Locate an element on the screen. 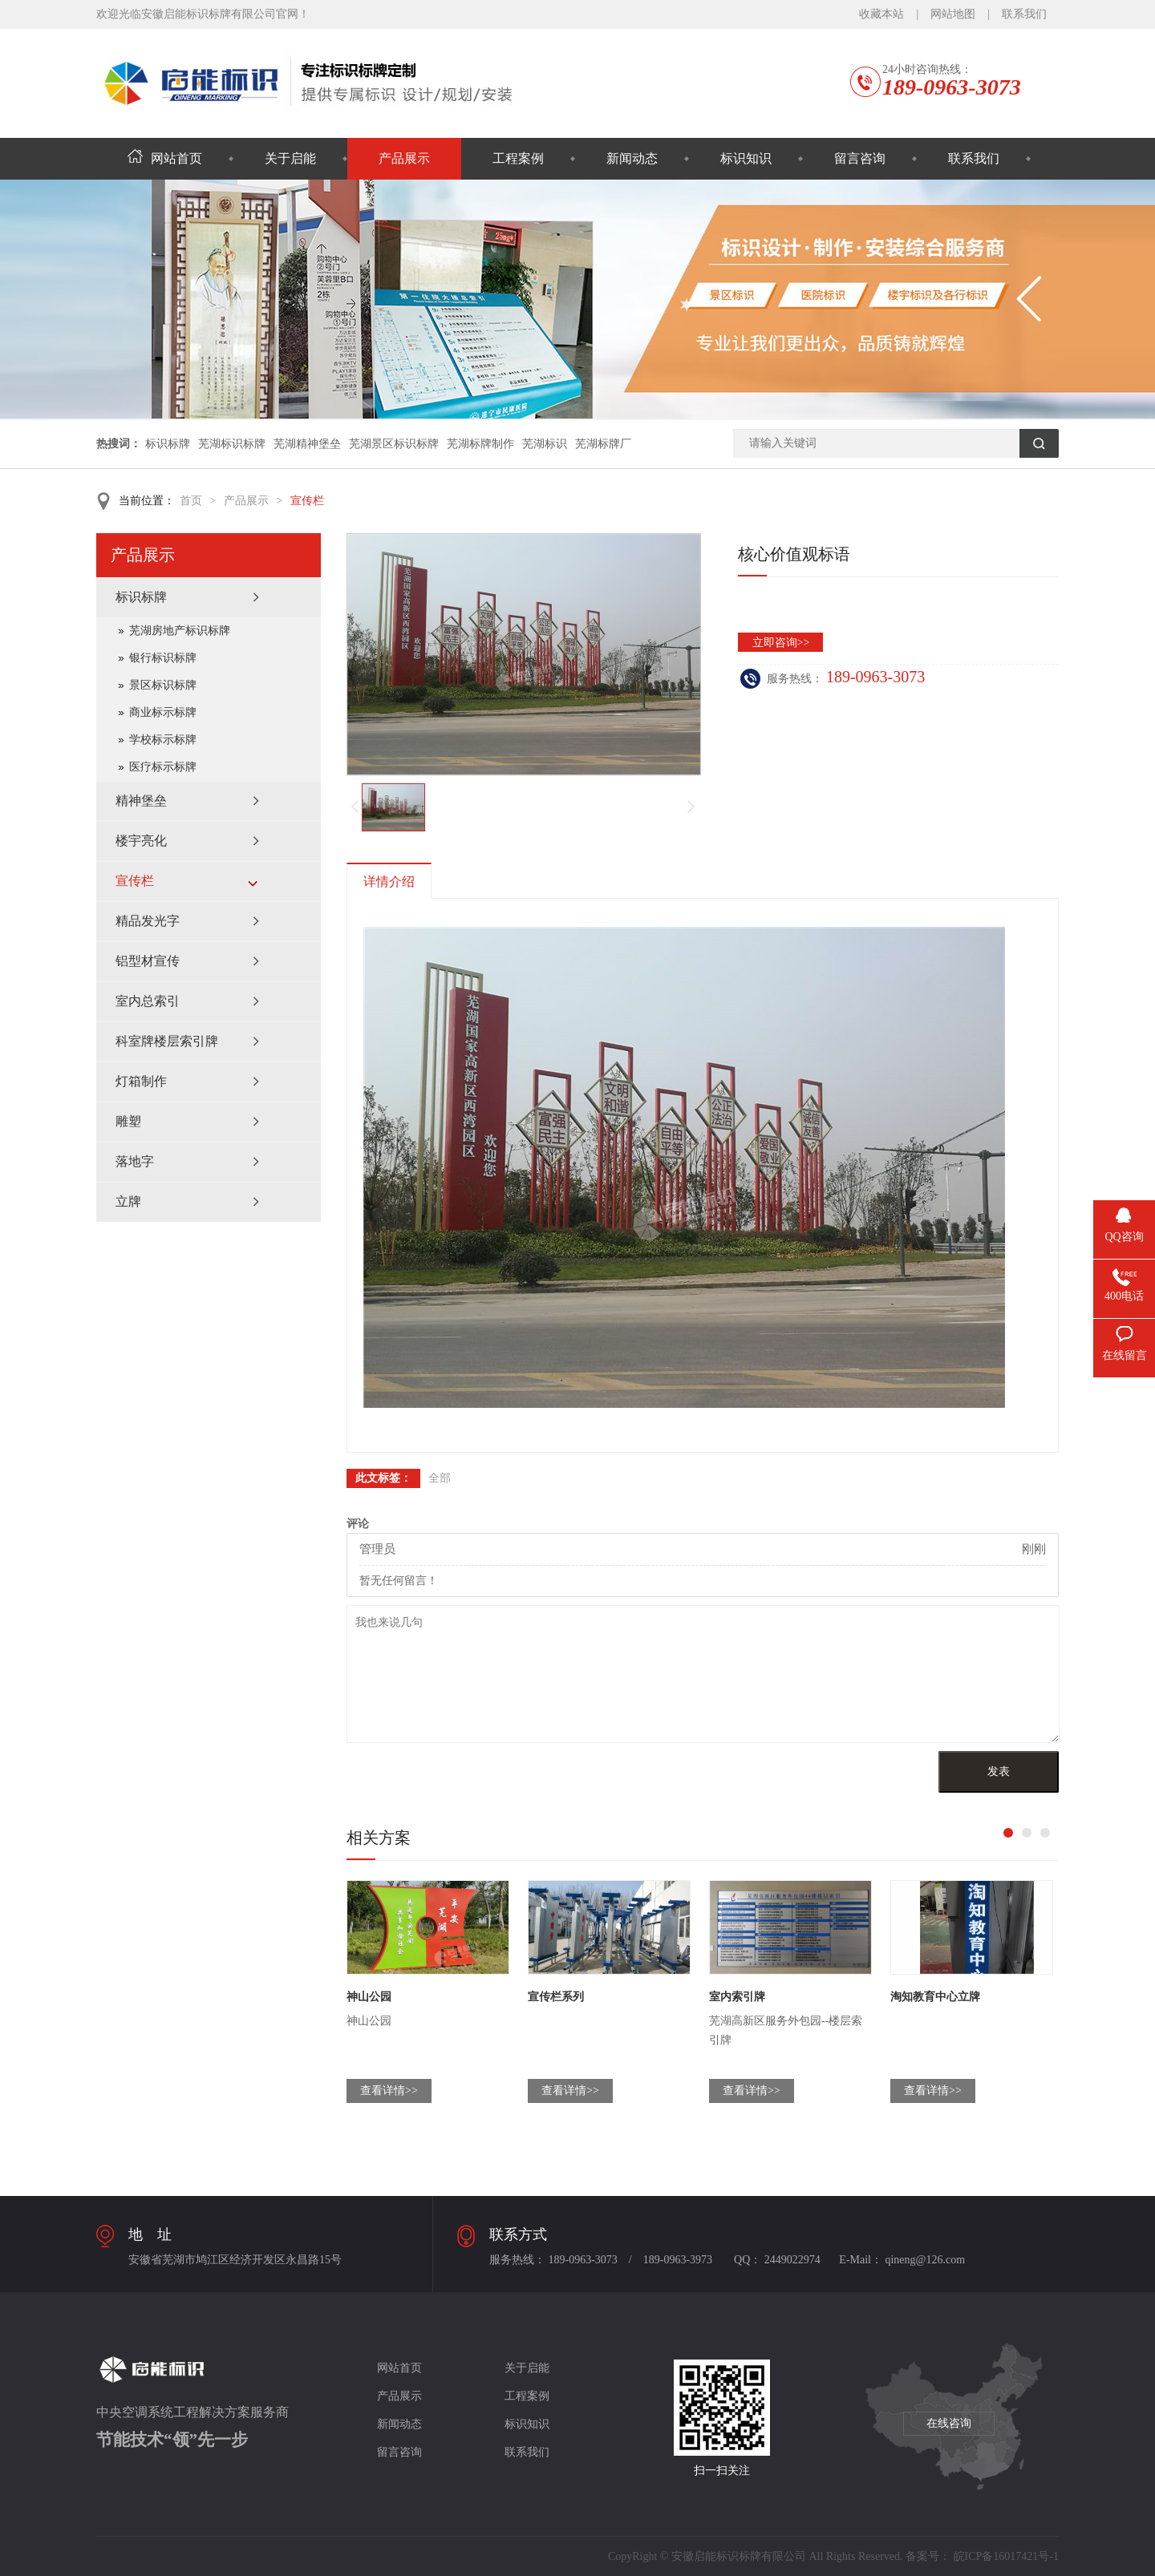 The height and width of the screenshot is (2576, 1155). 查看详情>> is located at coordinates (389, 2091).